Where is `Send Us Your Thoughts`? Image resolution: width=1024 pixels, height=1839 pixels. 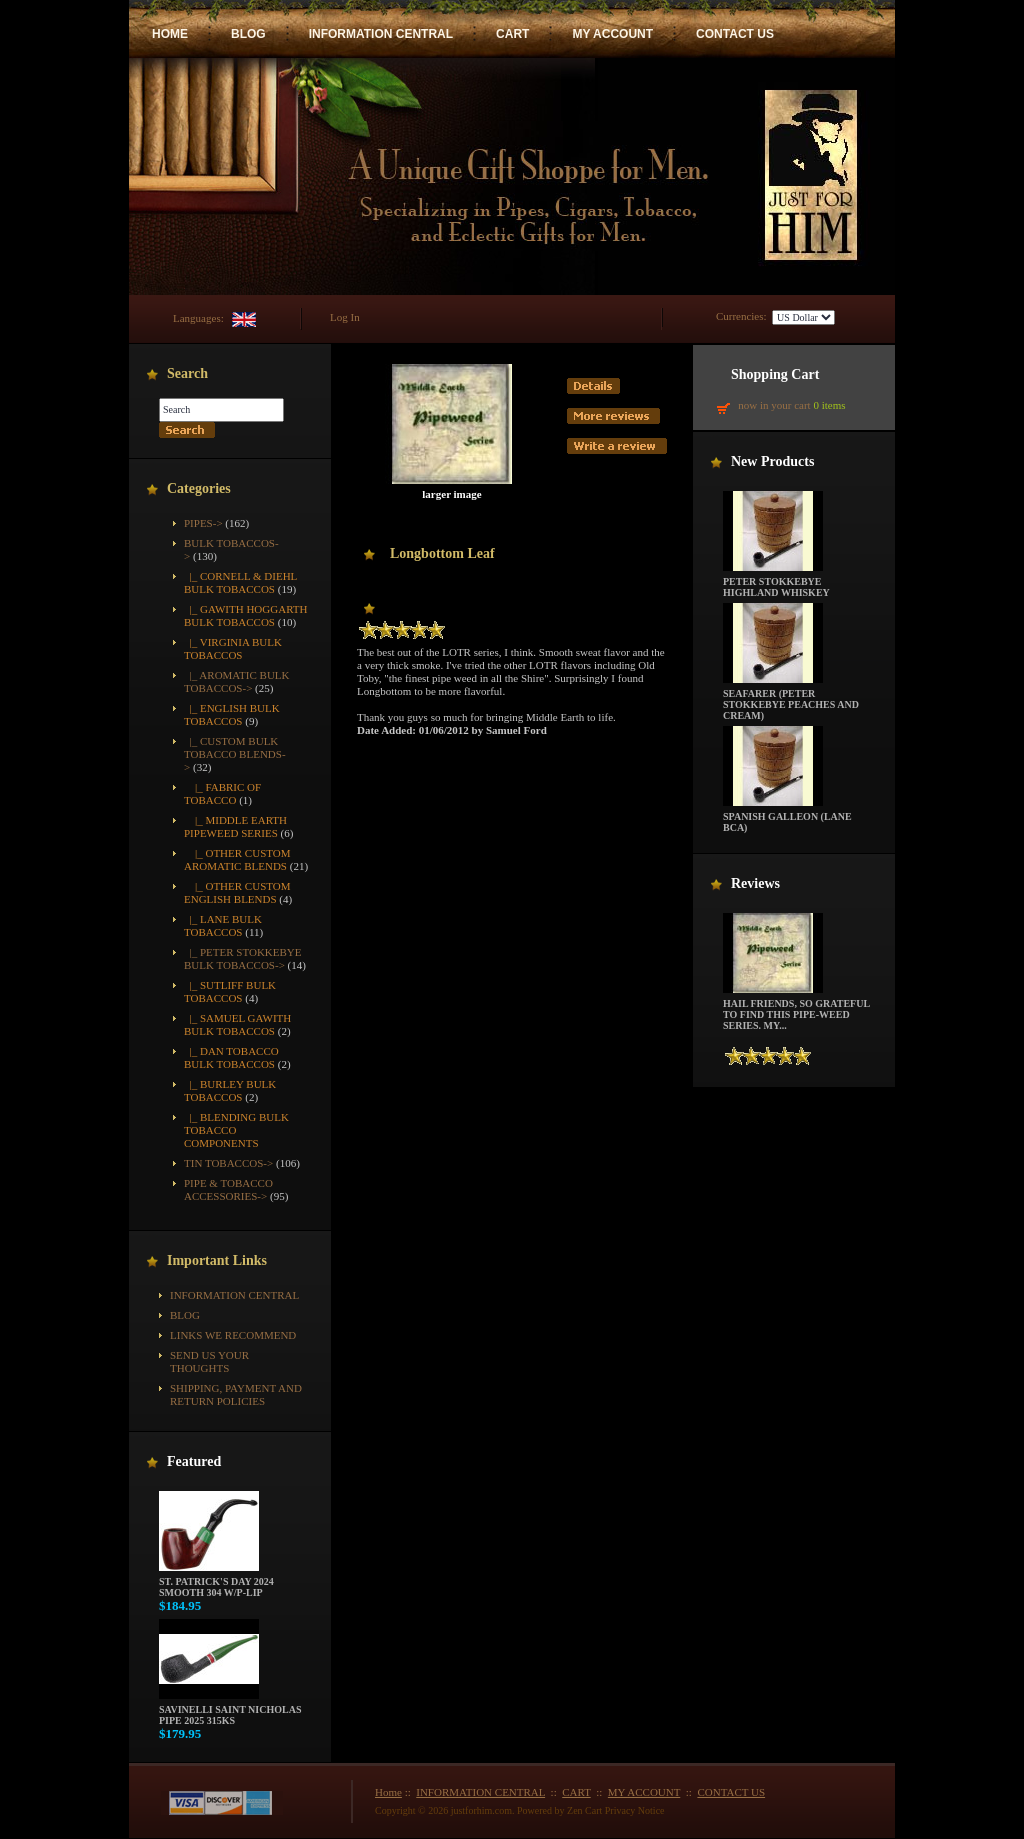 Send Us Your Thoughts is located at coordinates (209, 1361).